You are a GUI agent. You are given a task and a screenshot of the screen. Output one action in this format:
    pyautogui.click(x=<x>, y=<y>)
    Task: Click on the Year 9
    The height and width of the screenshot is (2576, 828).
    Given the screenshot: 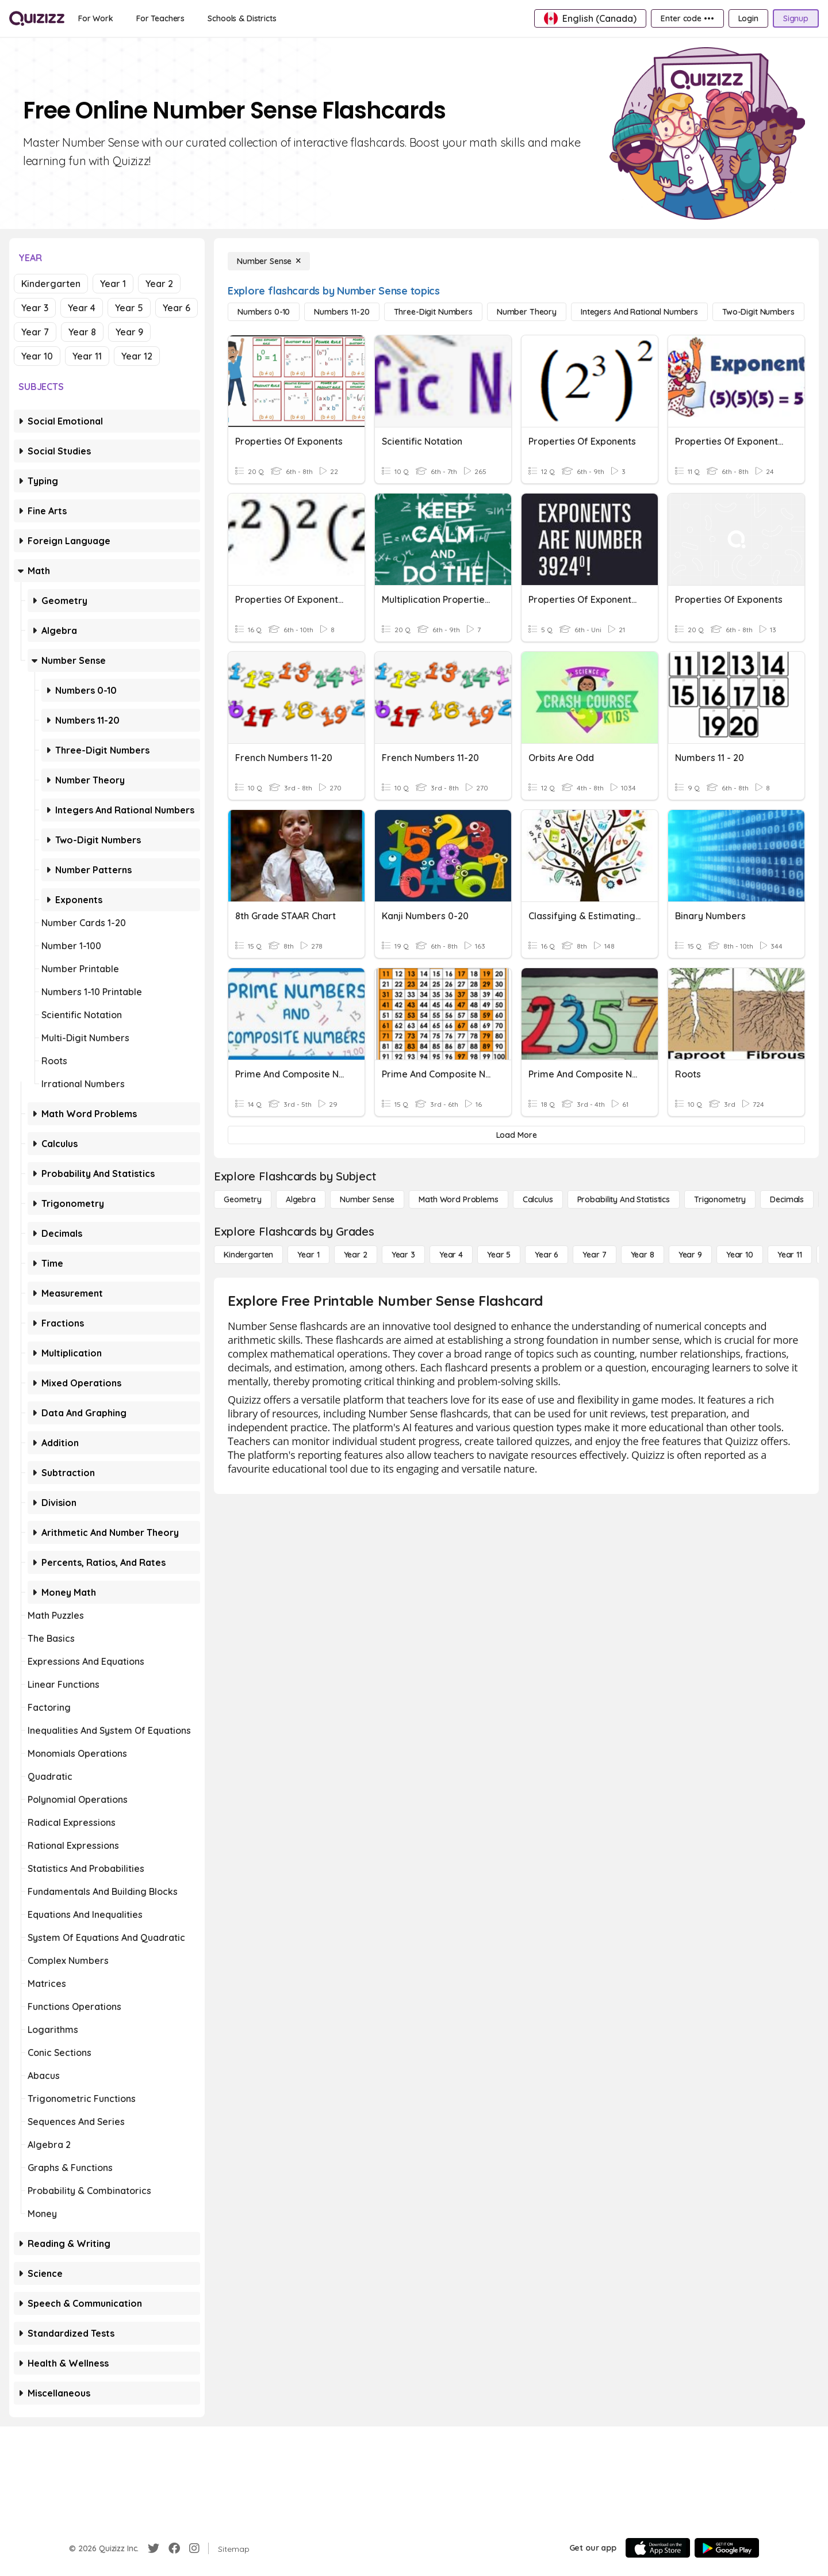 What is the action you would take?
    pyautogui.click(x=129, y=332)
    